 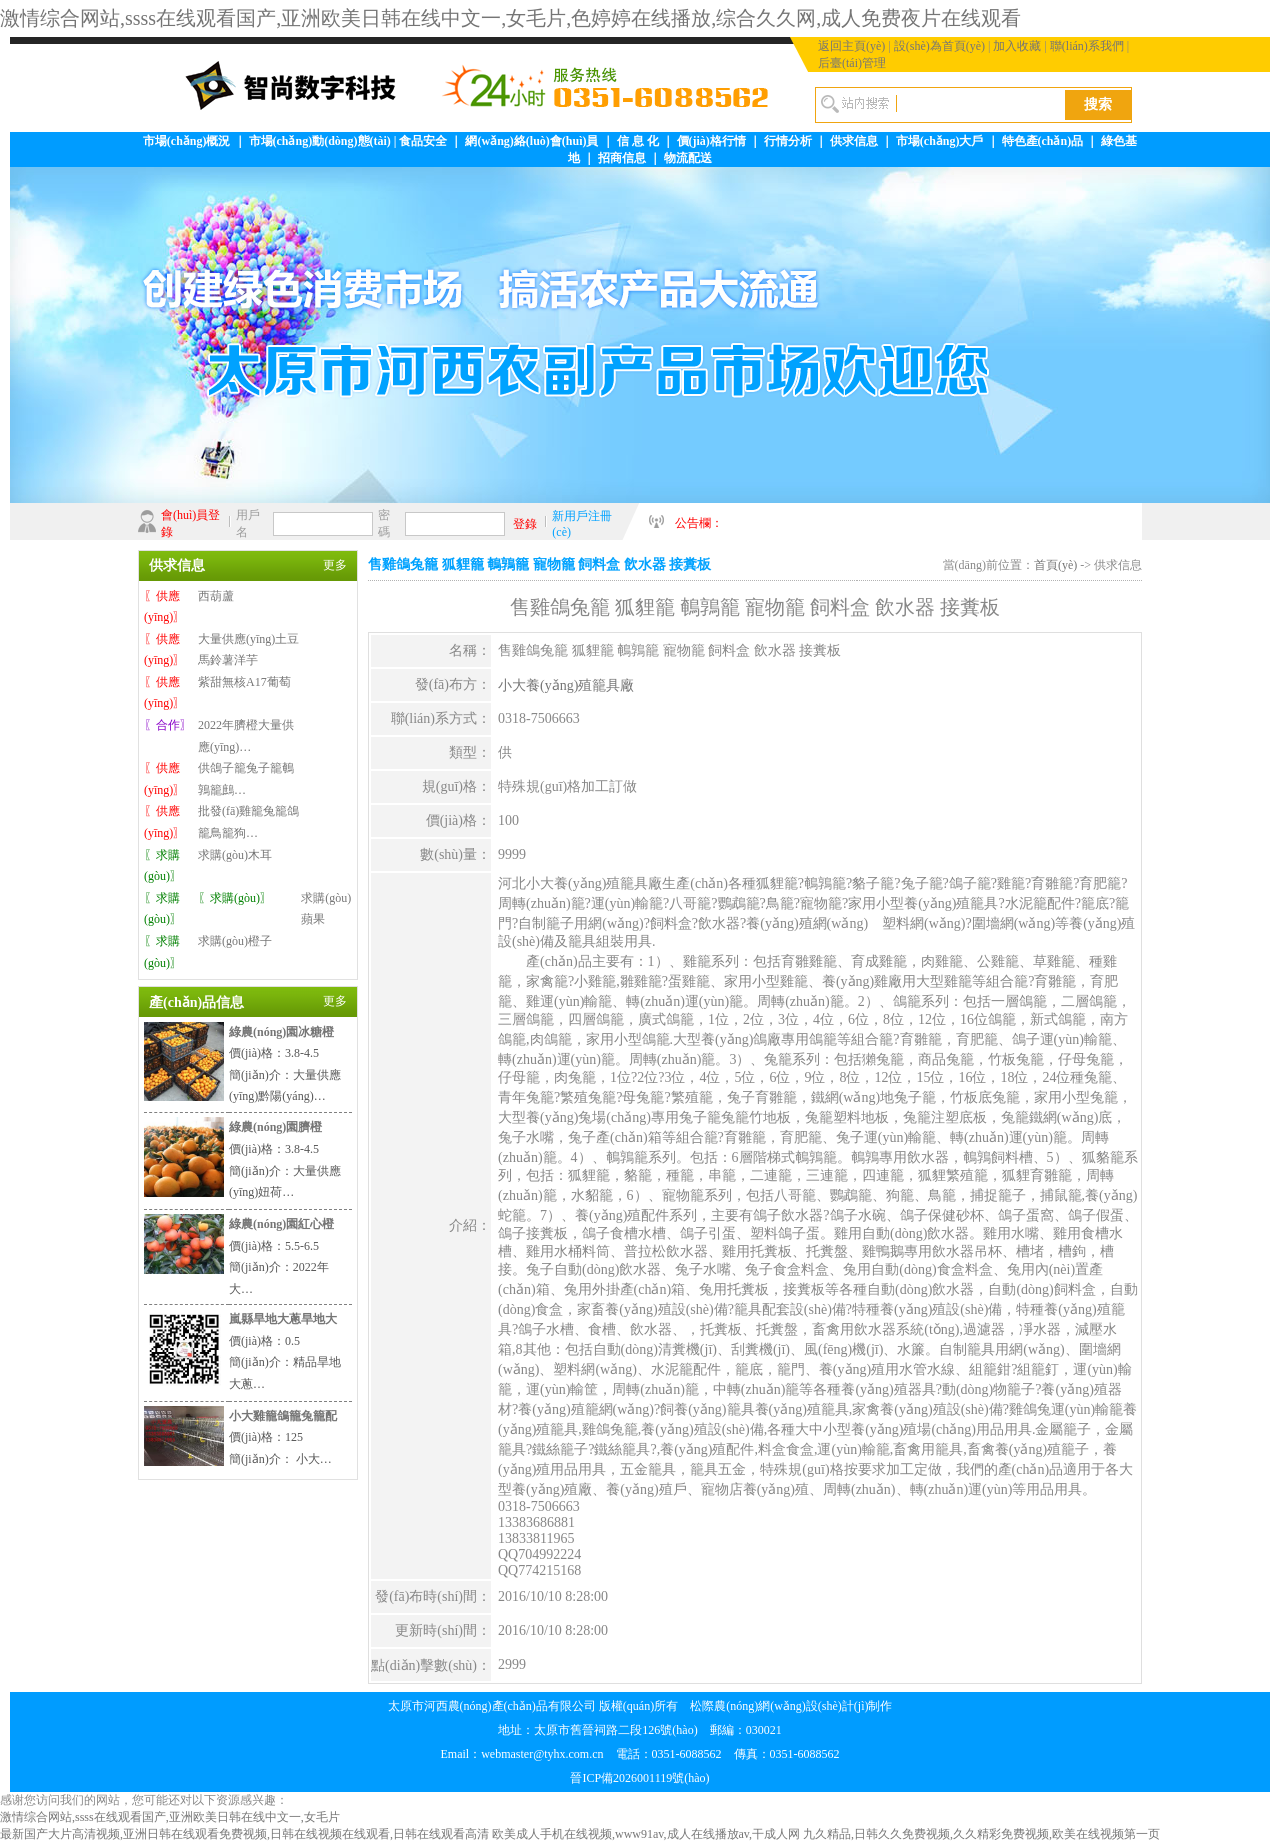 What do you see at coordinates (423, 141) in the screenshot?
I see `食品安全` at bounding box center [423, 141].